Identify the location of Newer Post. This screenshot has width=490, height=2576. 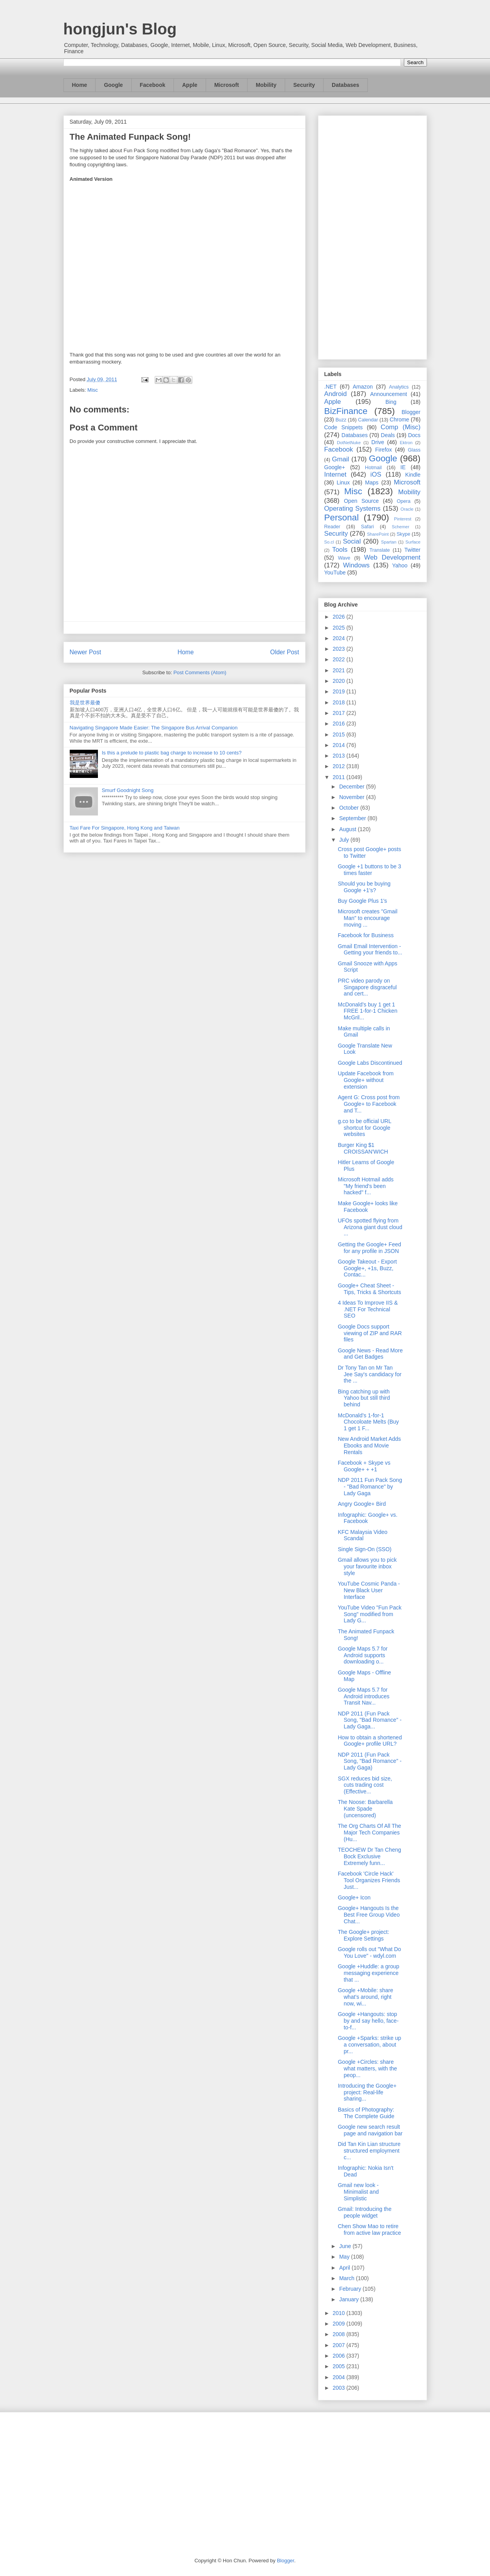
(85, 652).